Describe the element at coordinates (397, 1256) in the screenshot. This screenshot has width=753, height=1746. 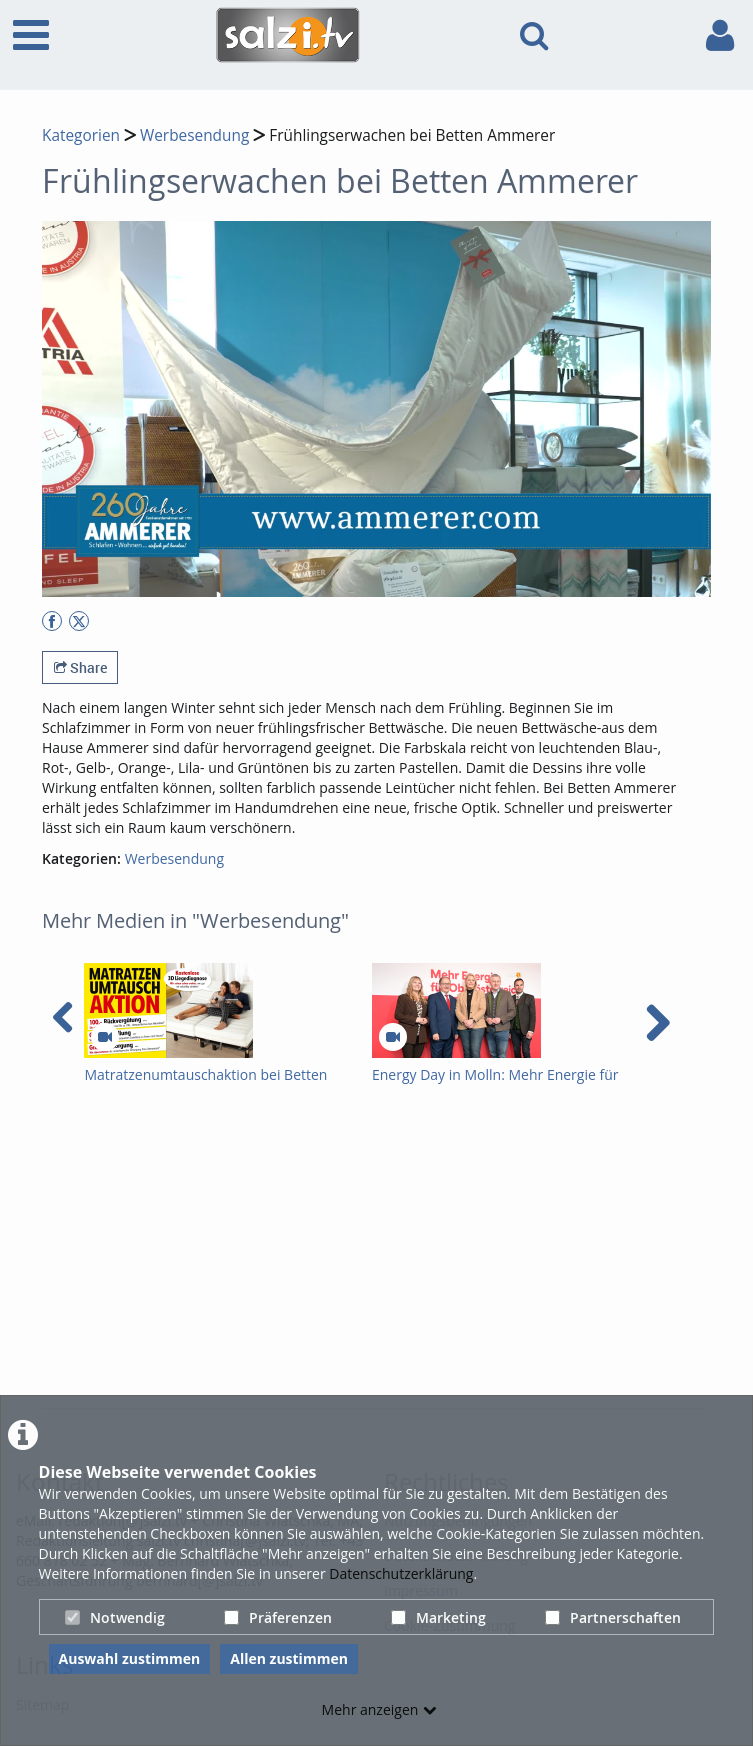
I see `[Advertisement]` at that location.